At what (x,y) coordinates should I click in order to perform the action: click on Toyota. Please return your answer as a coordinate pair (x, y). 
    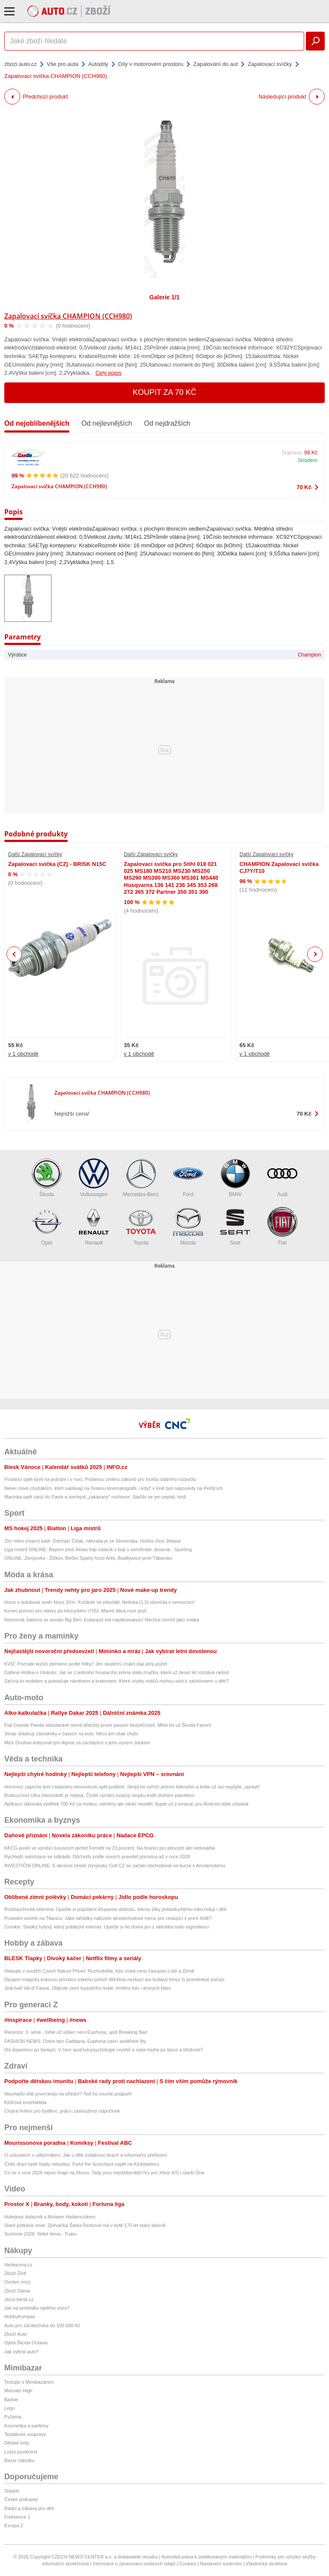
    Looking at the image, I should click on (141, 1226).